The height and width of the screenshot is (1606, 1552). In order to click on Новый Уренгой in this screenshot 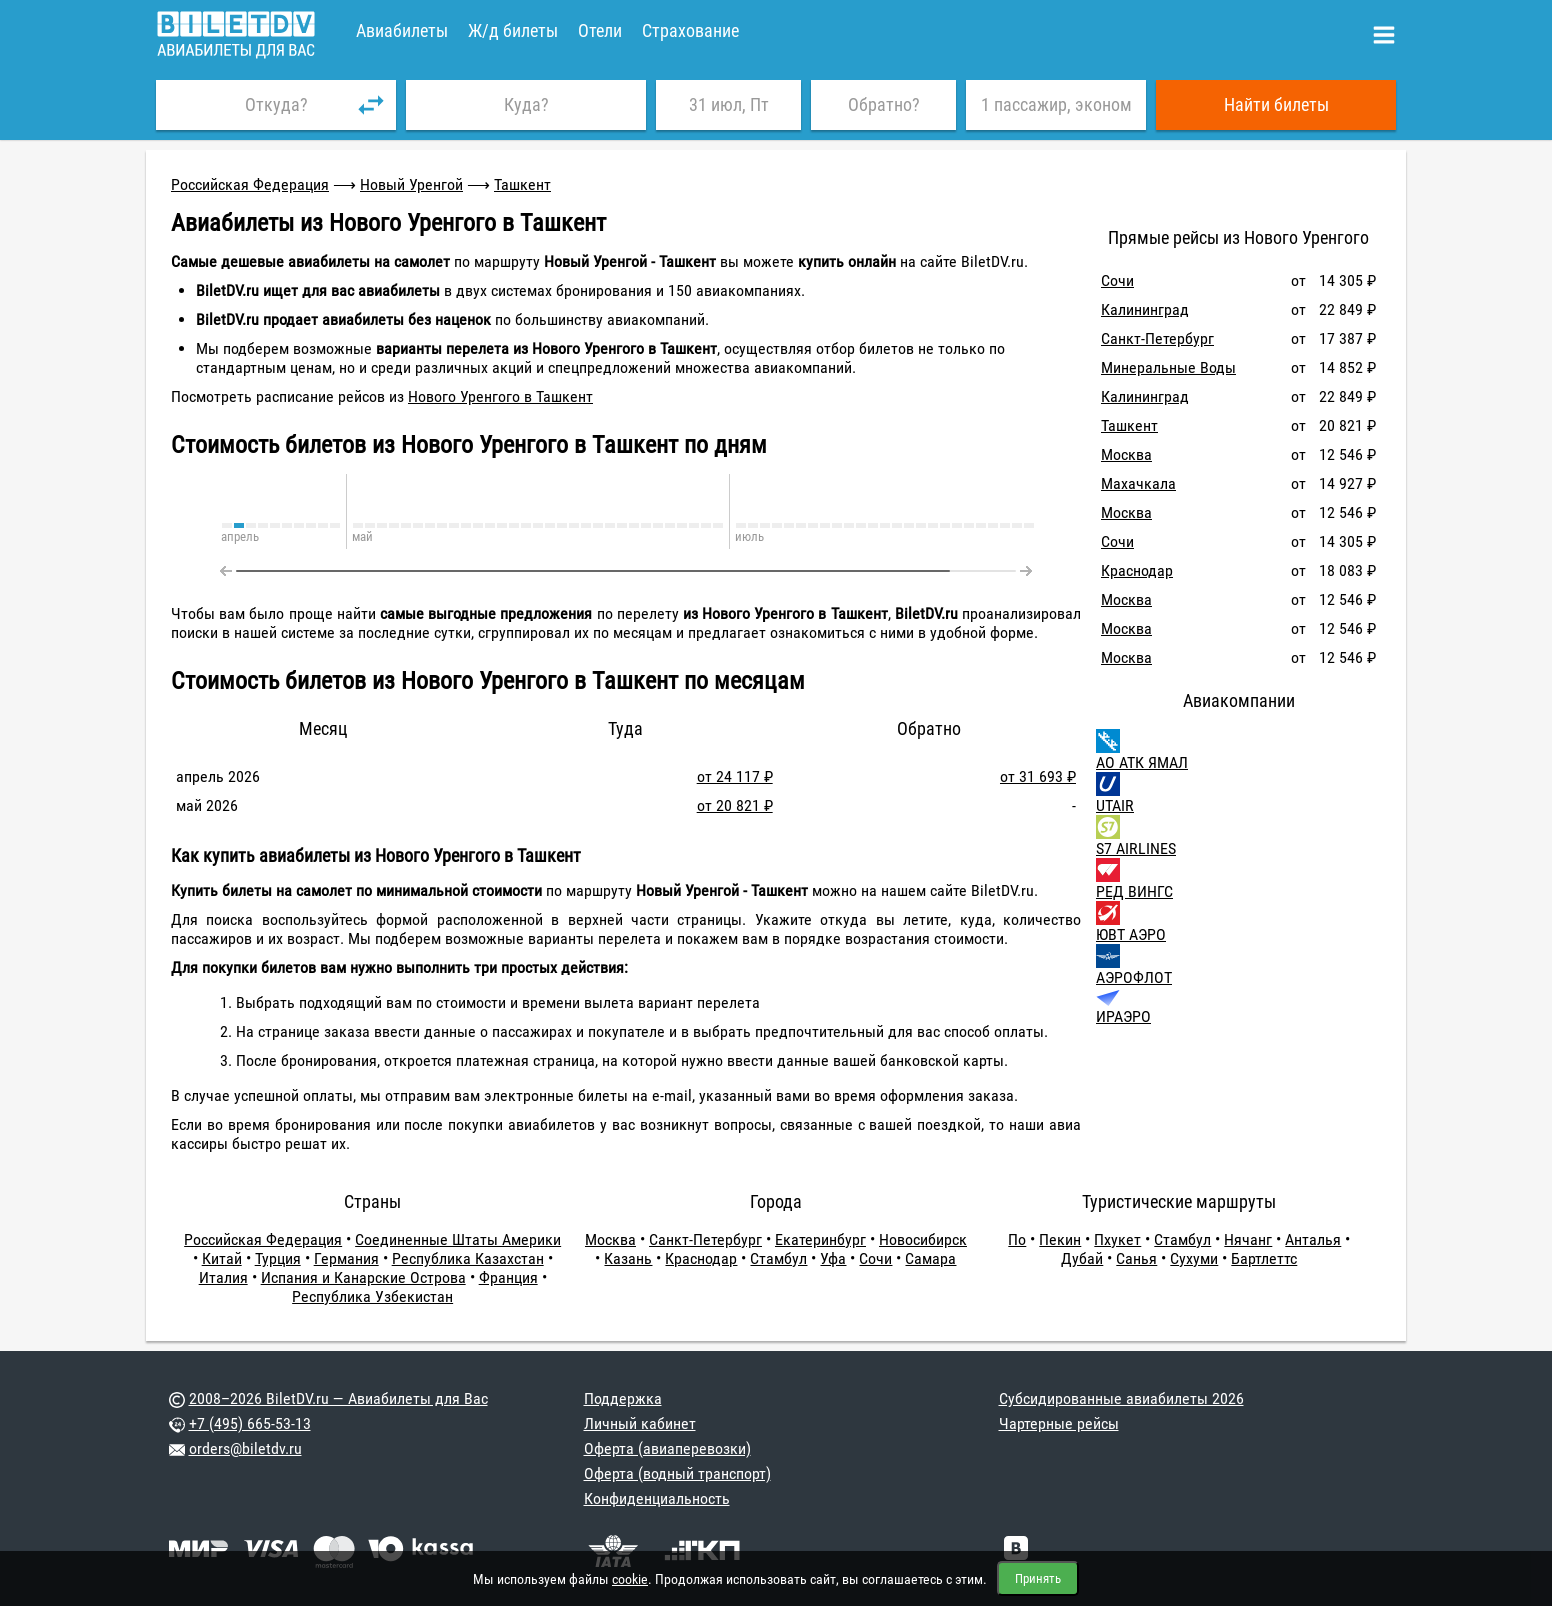, I will do `click(411, 184)`.